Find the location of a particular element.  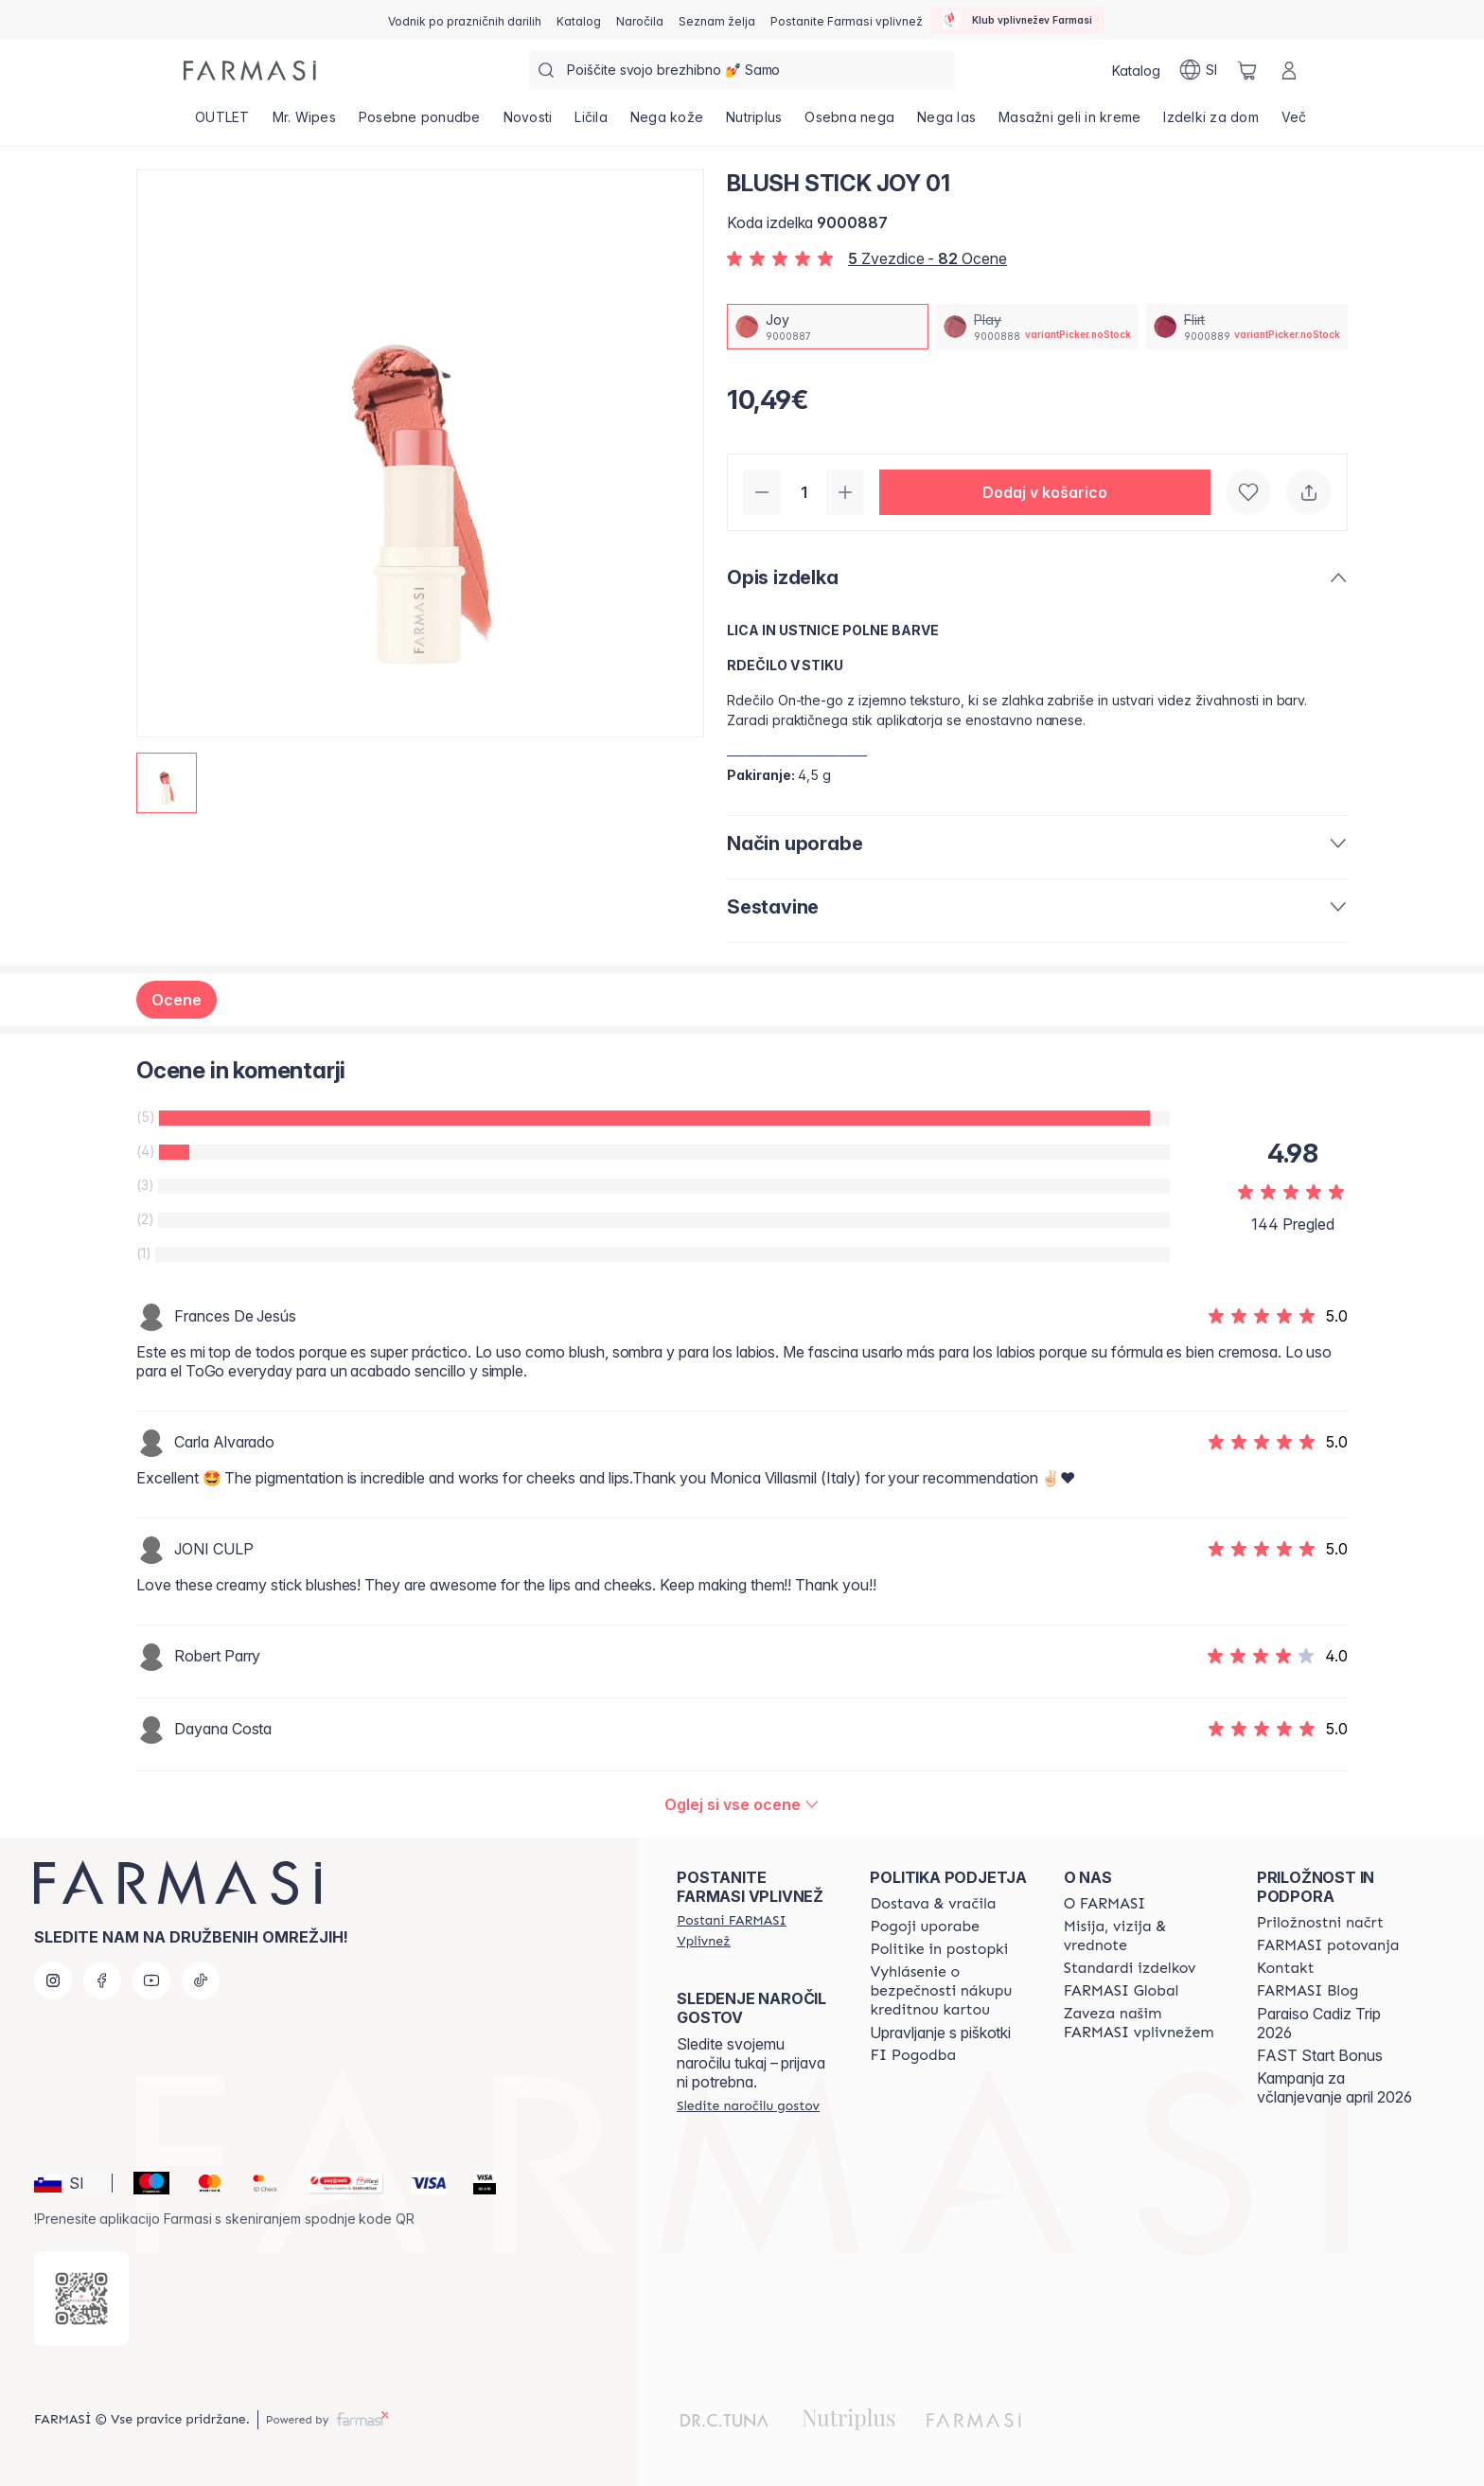

[/farmasi/content/policies-and-procedures] is located at coordinates (939, 1949).